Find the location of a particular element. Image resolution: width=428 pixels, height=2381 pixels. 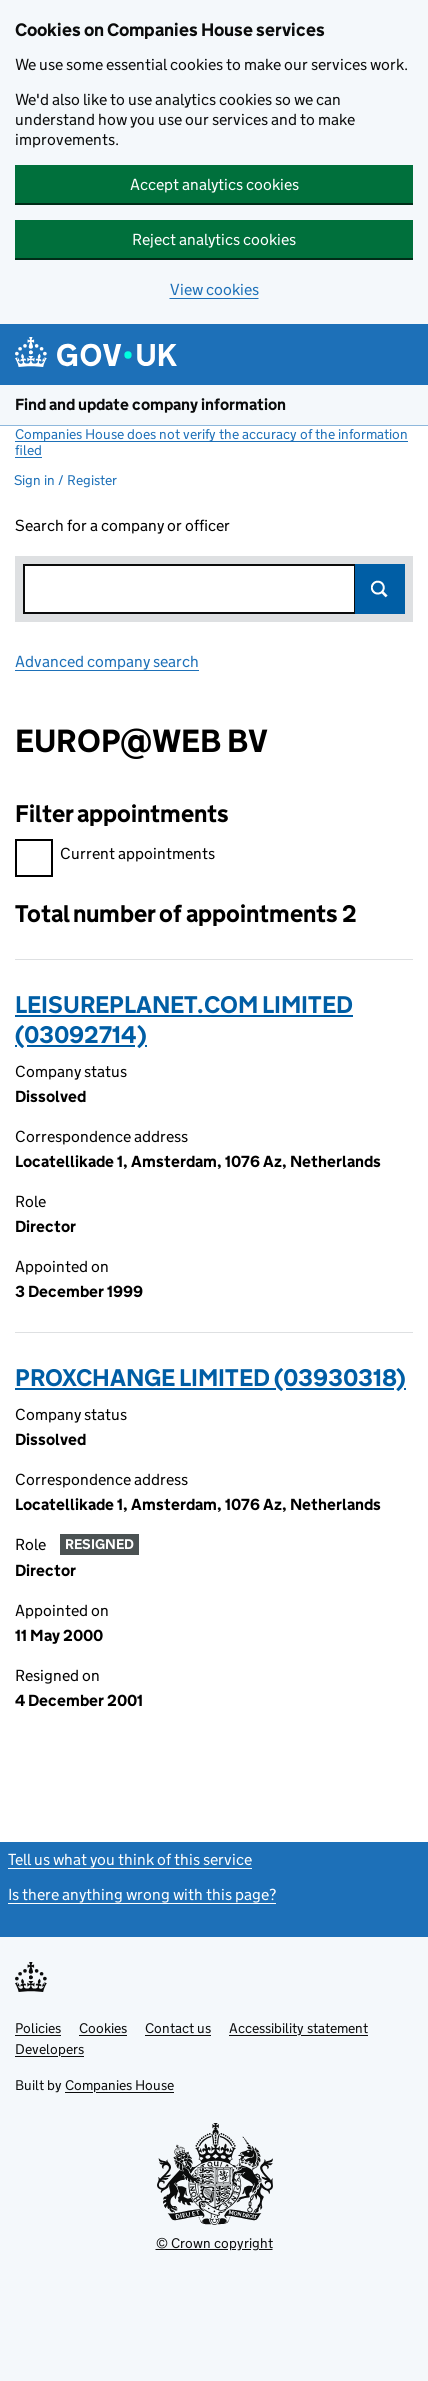

Sign in / Register is located at coordinates (65, 480).